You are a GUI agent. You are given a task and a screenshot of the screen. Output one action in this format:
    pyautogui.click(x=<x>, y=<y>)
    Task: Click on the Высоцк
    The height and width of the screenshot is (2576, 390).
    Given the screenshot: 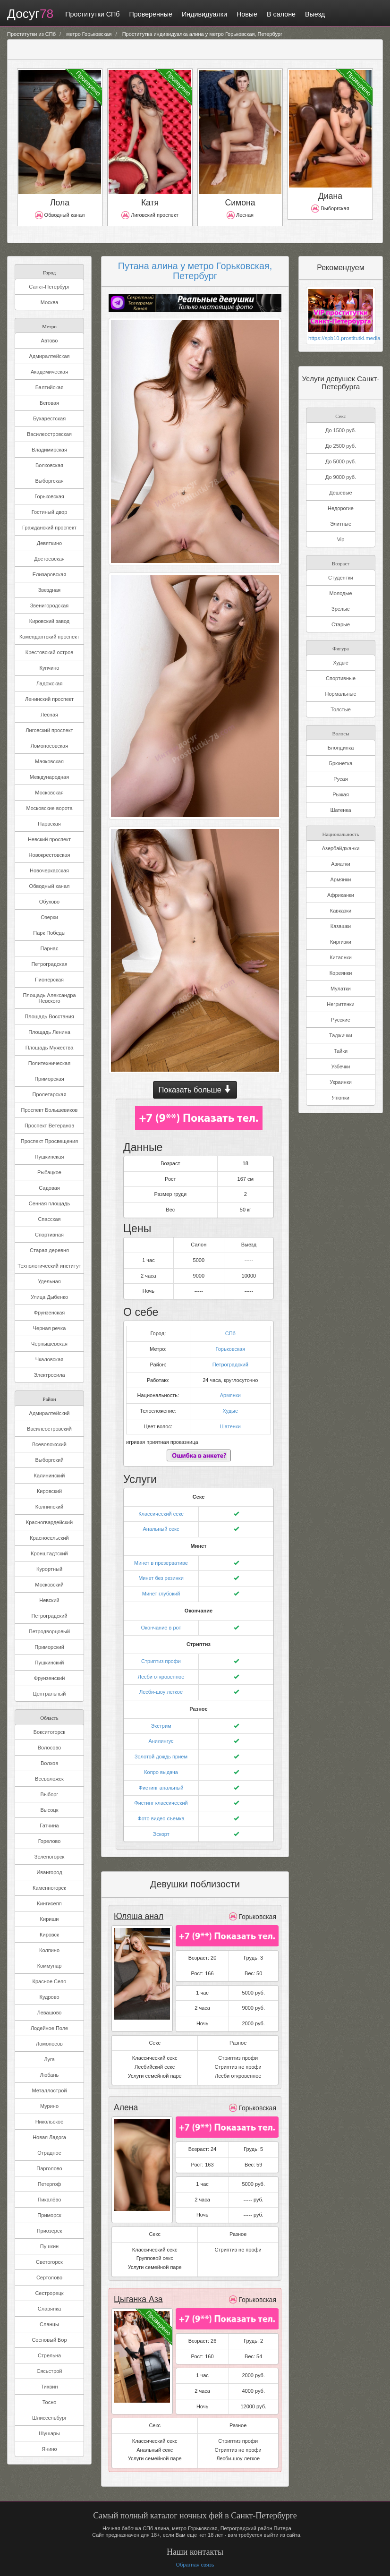 What is the action you would take?
    pyautogui.click(x=49, y=1810)
    